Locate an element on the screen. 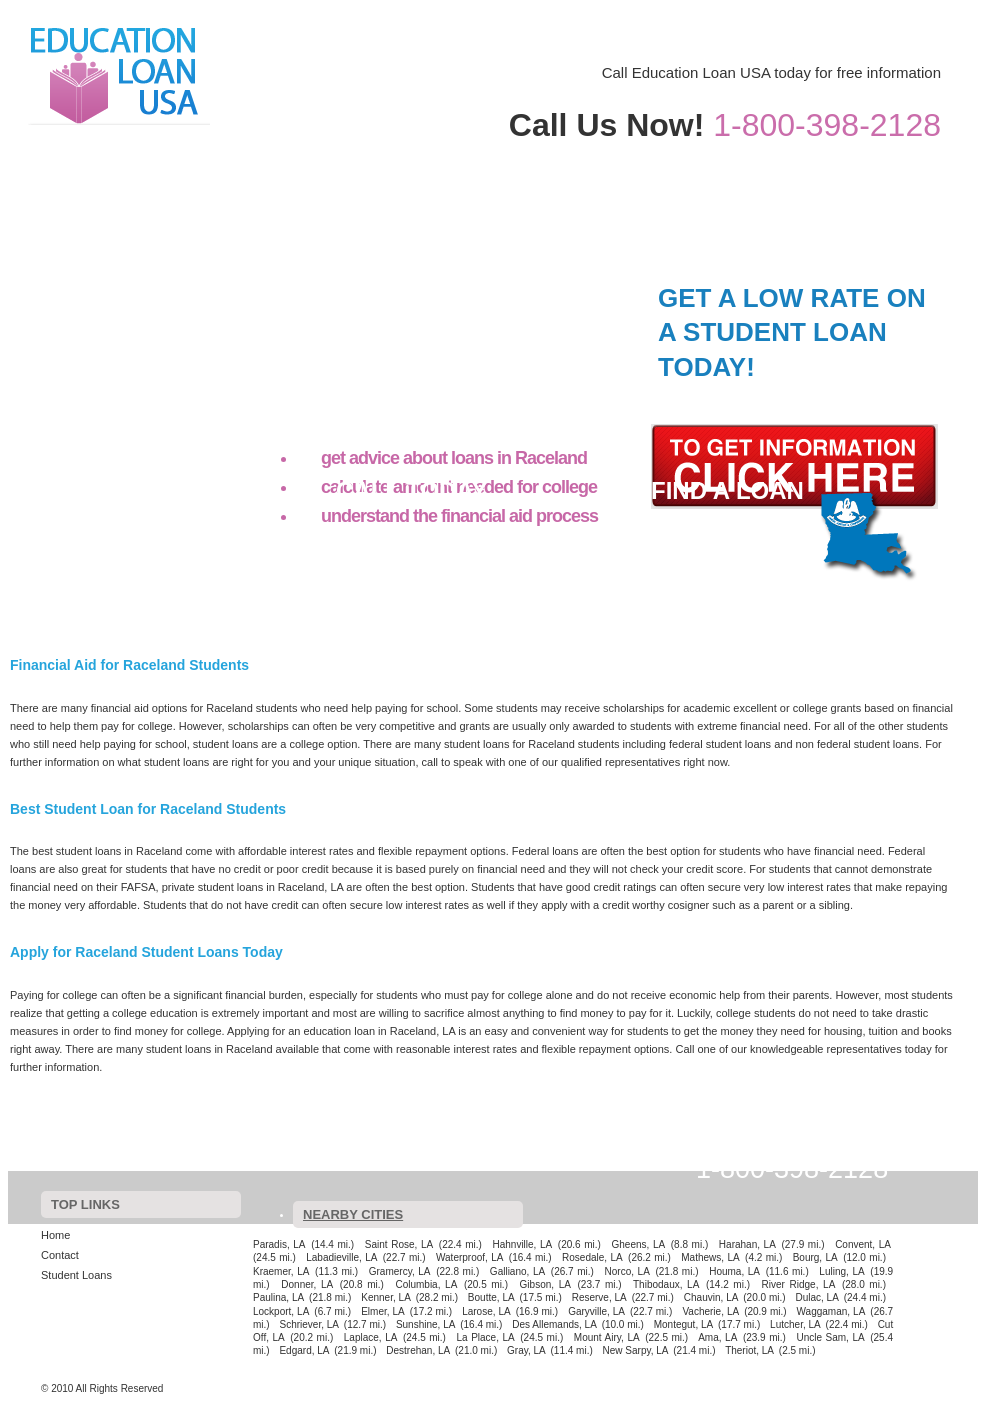 The width and height of the screenshot is (986, 1405). Des Allemands, LA is located at coordinates (554, 1324).